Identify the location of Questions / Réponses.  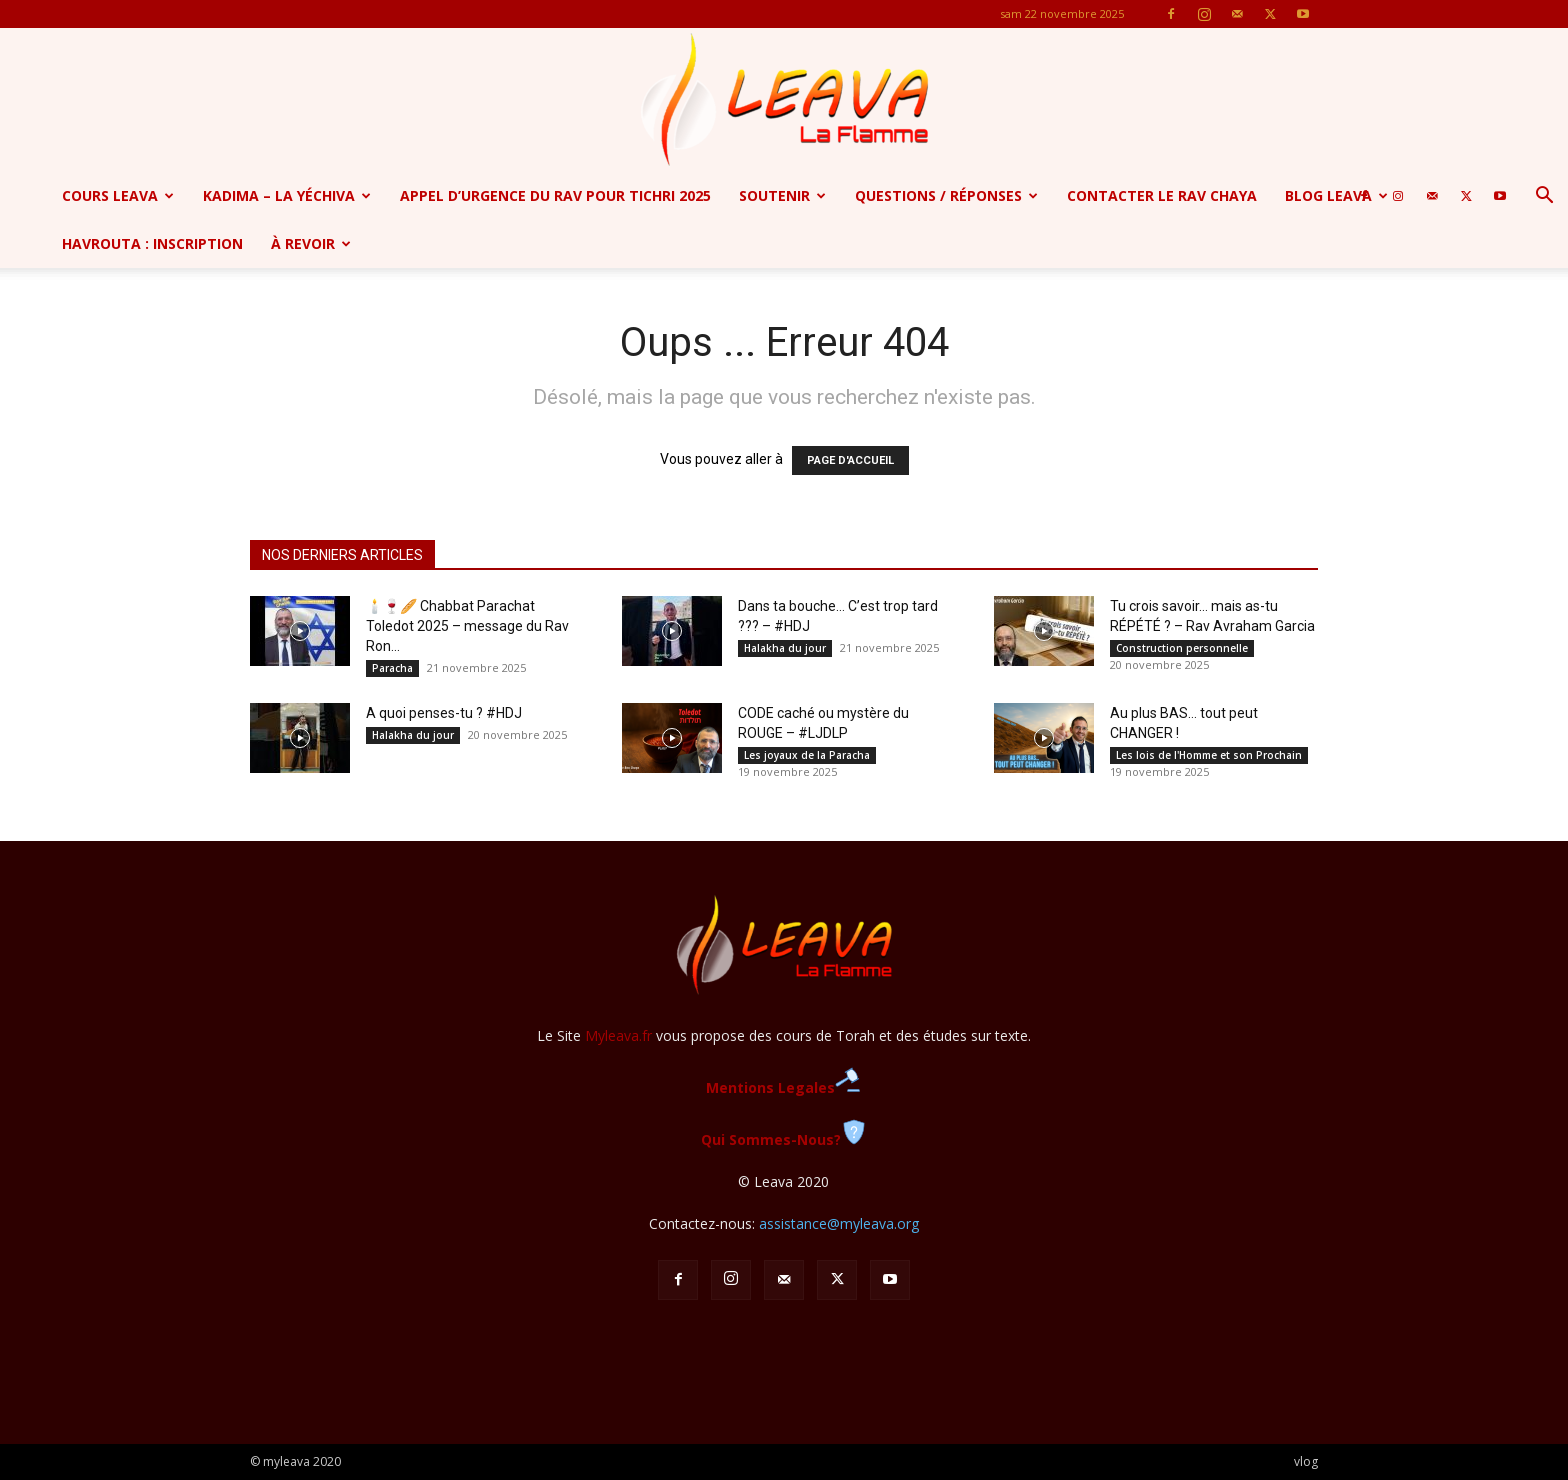
(946, 195).